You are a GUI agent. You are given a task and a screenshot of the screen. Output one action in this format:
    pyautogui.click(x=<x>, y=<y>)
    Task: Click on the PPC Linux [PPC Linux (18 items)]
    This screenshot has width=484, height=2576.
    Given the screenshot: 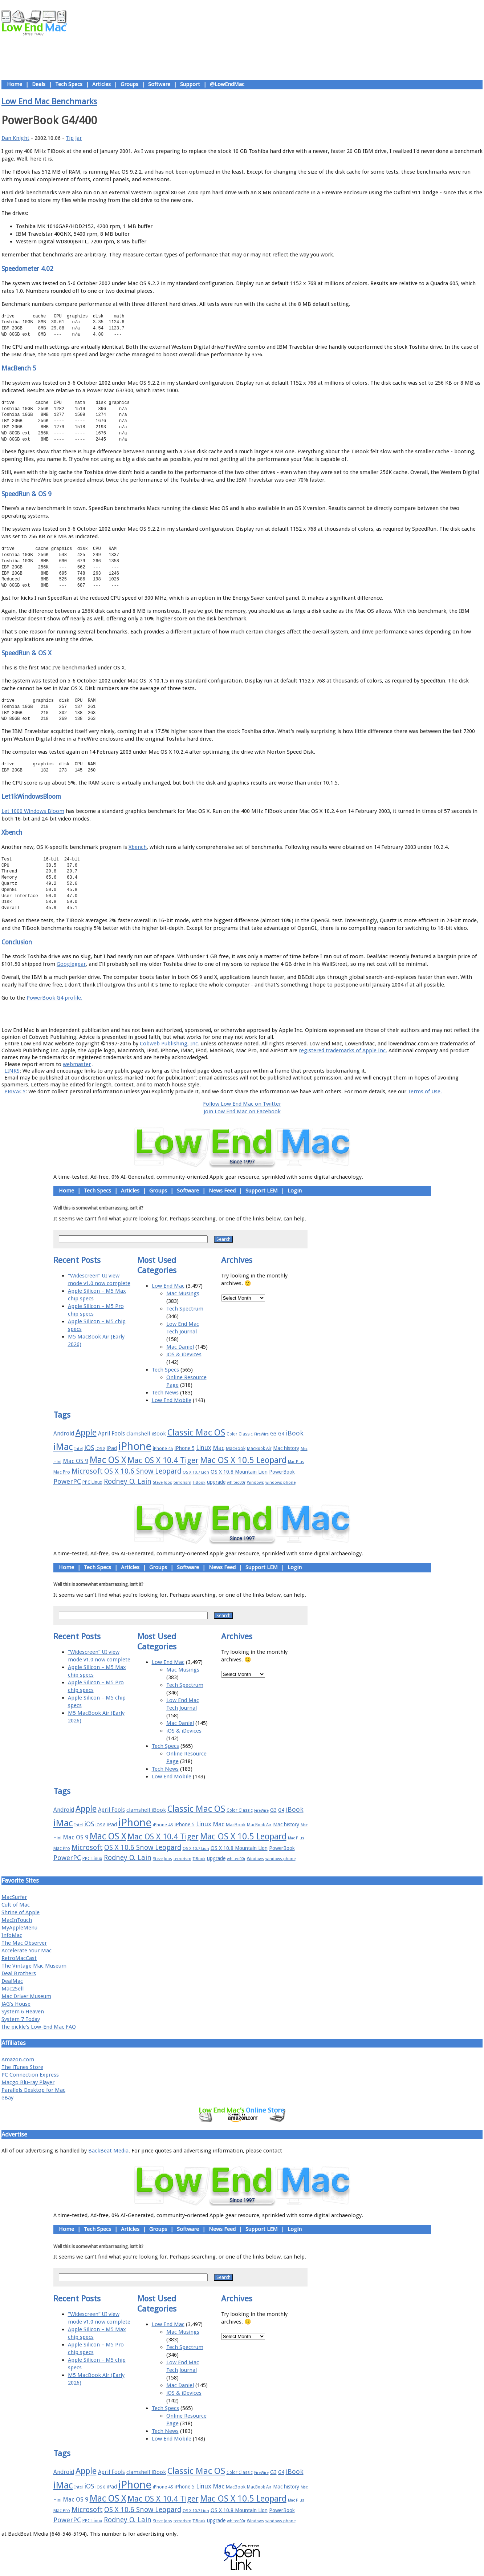 What is the action you would take?
    pyautogui.click(x=92, y=1482)
    